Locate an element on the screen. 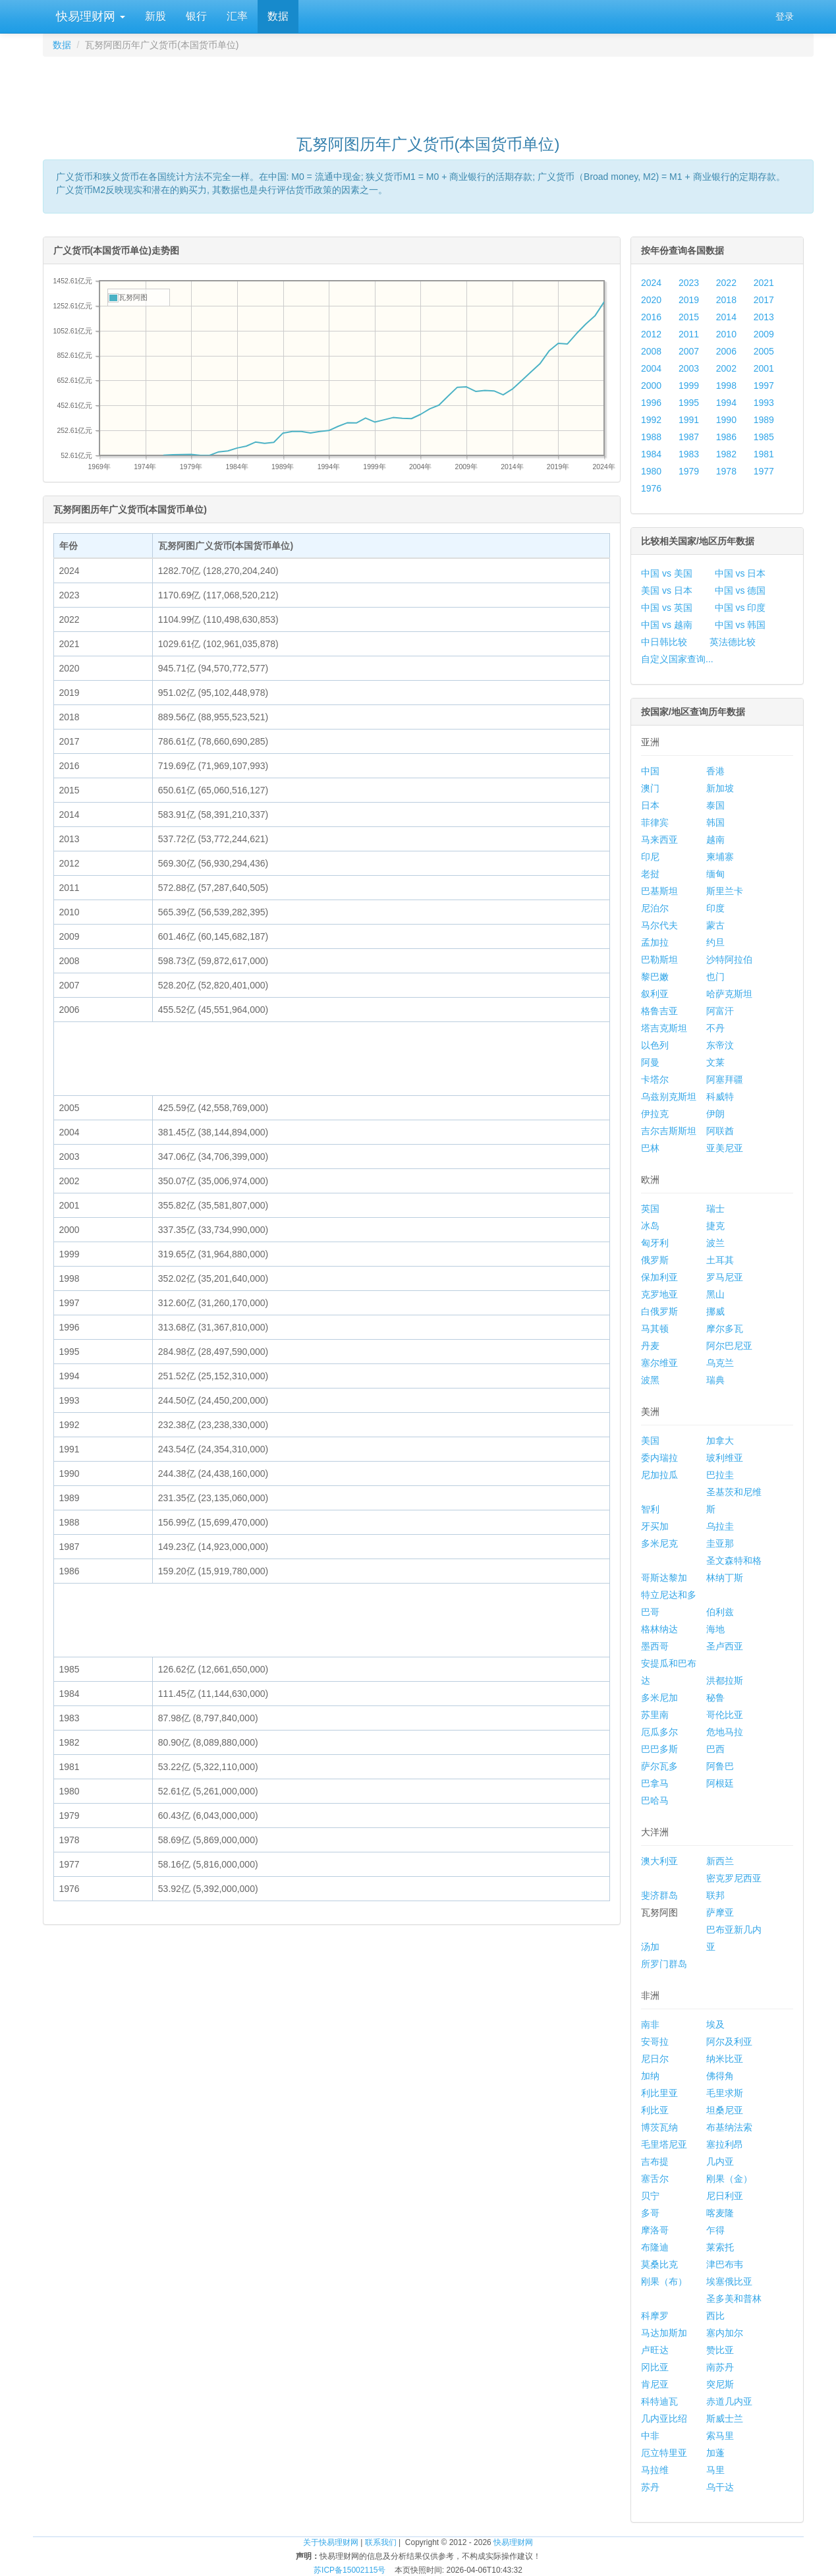 This screenshot has height=2576, width=836. 1991 is located at coordinates (689, 420).